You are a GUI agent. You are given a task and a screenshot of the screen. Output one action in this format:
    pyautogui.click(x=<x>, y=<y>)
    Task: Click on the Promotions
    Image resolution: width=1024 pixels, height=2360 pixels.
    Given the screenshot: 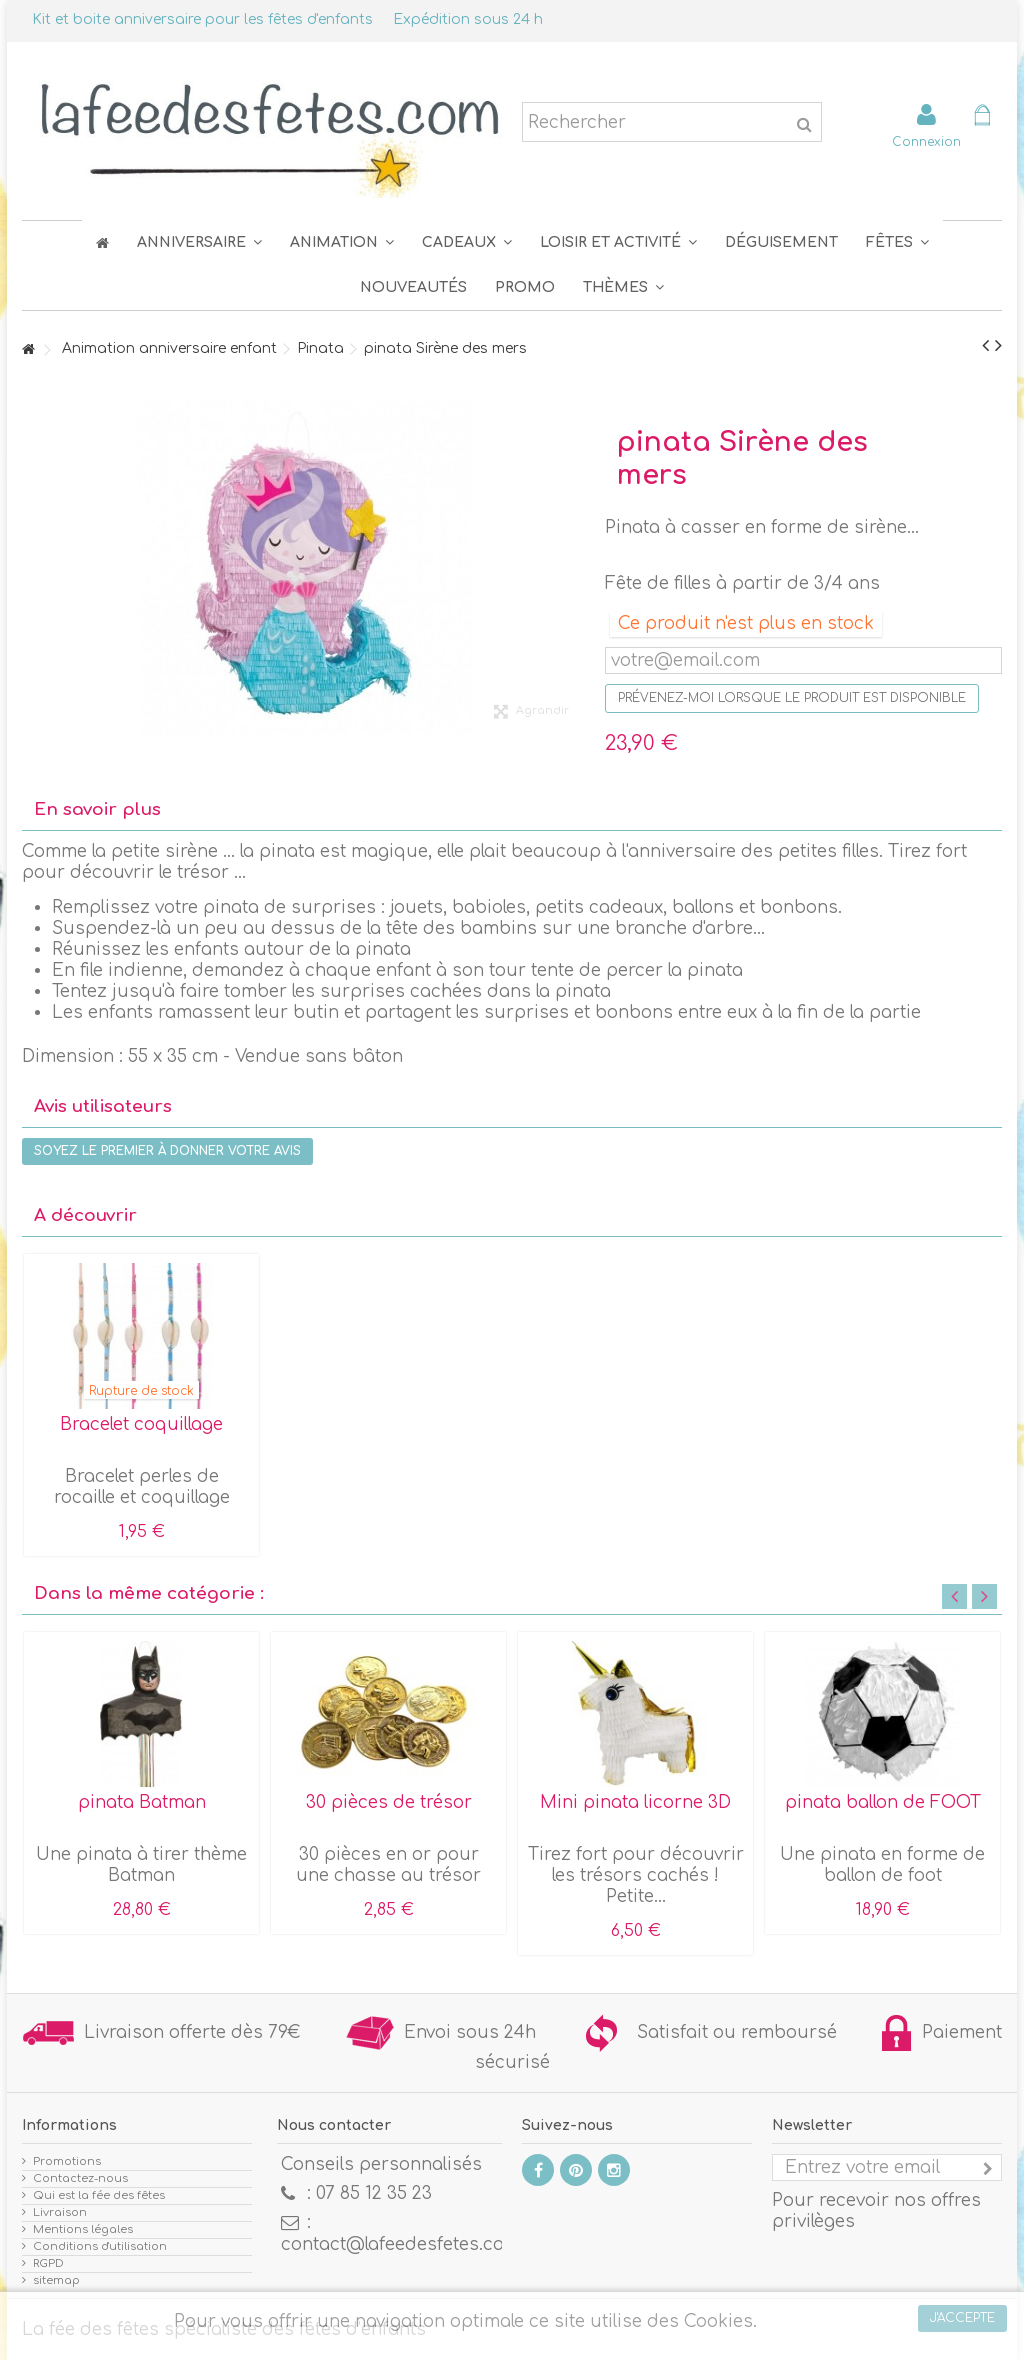 What is the action you would take?
    pyautogui.click(x=67, y=2161)
    